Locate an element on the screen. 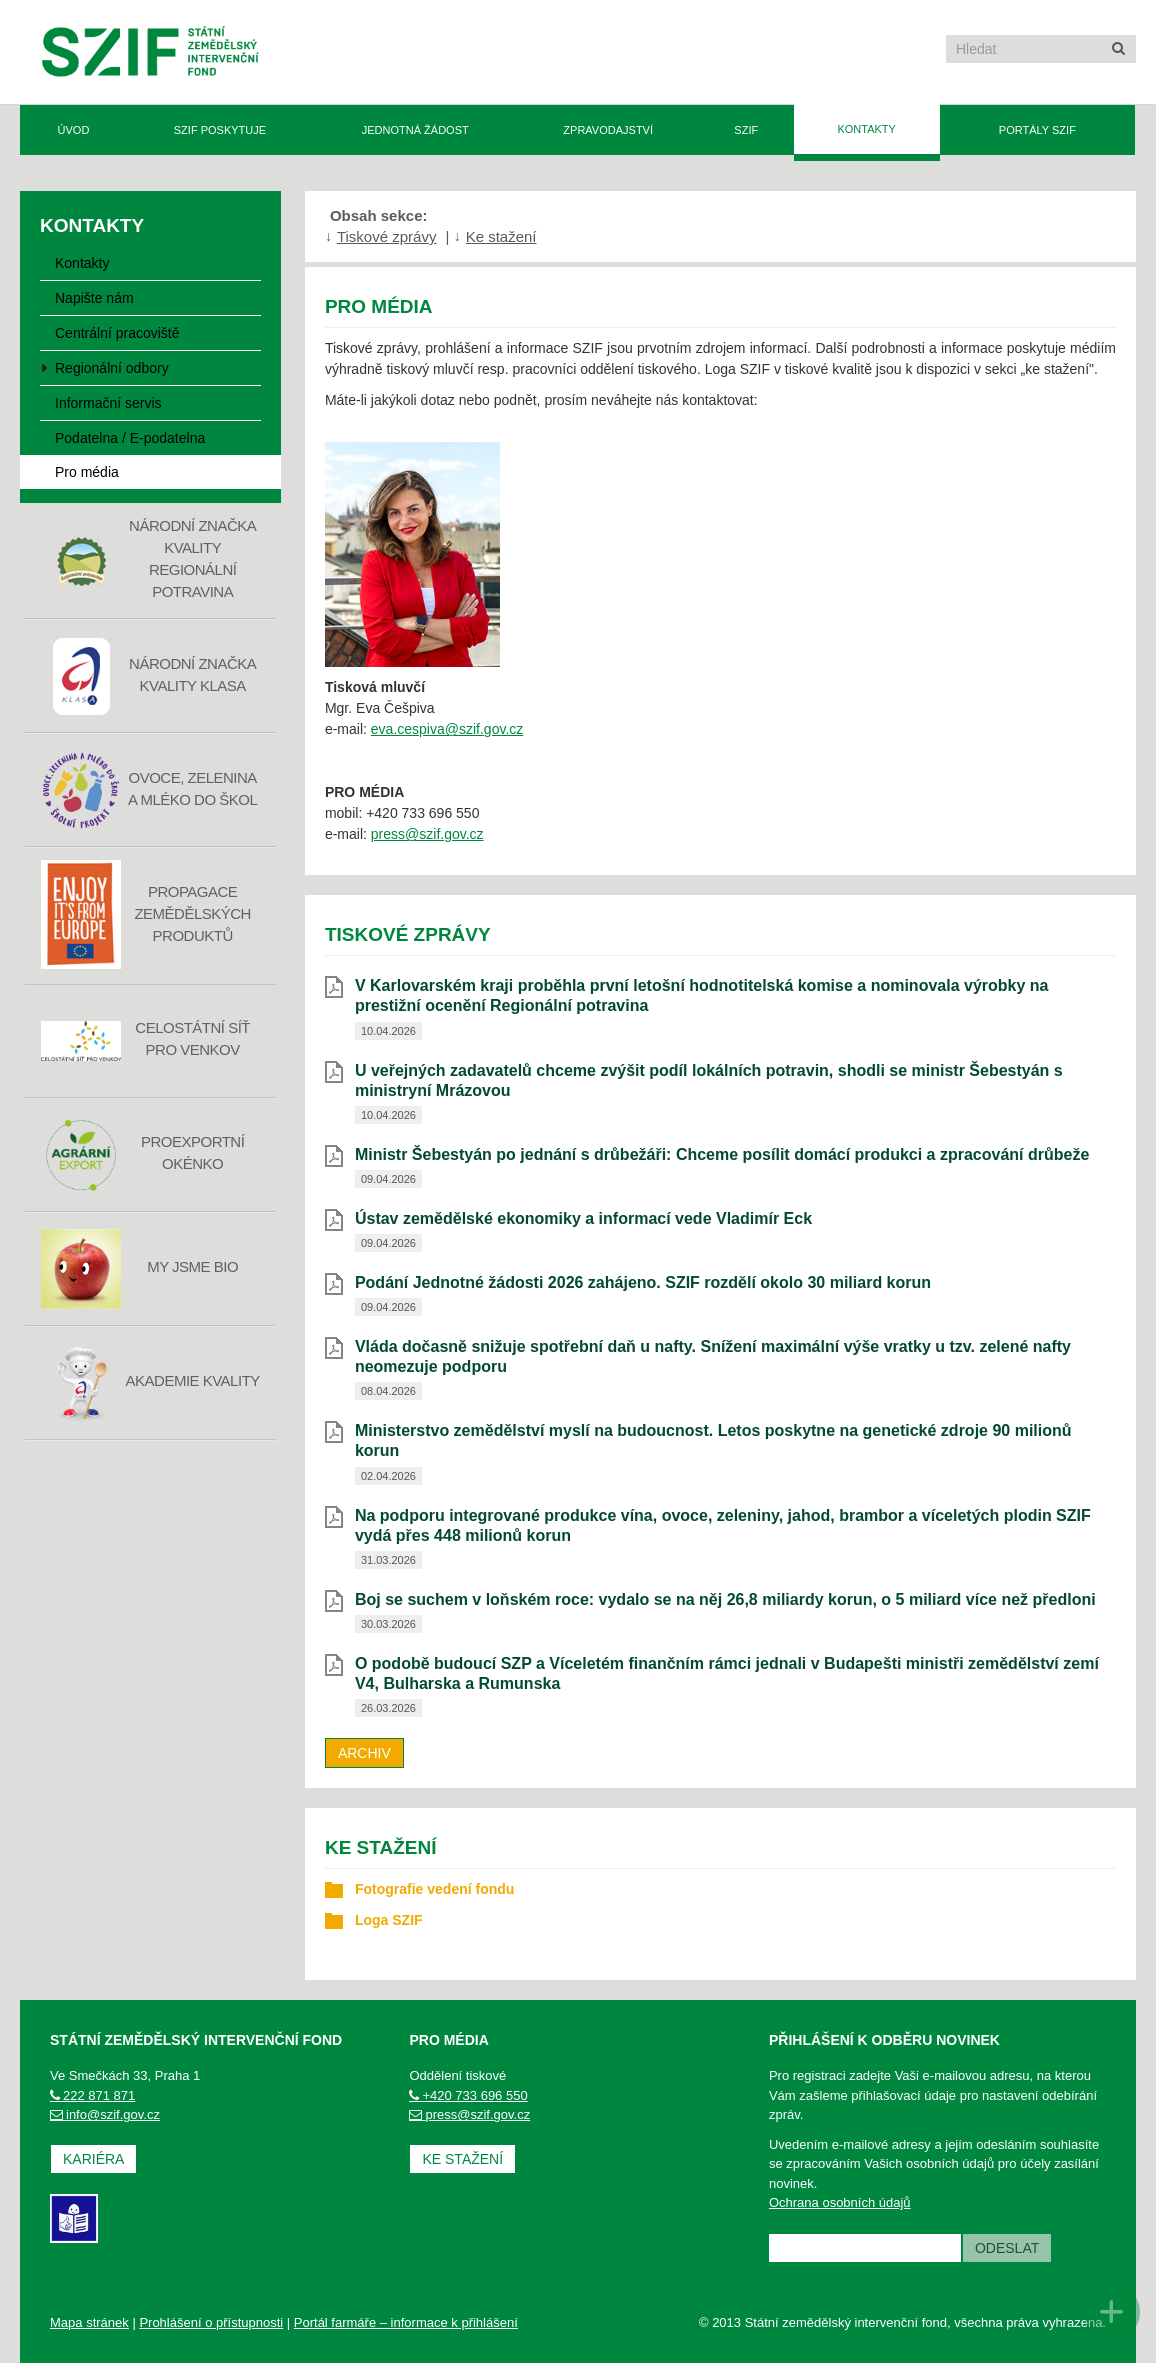  Napište nám is located at coordinates (94, 298).